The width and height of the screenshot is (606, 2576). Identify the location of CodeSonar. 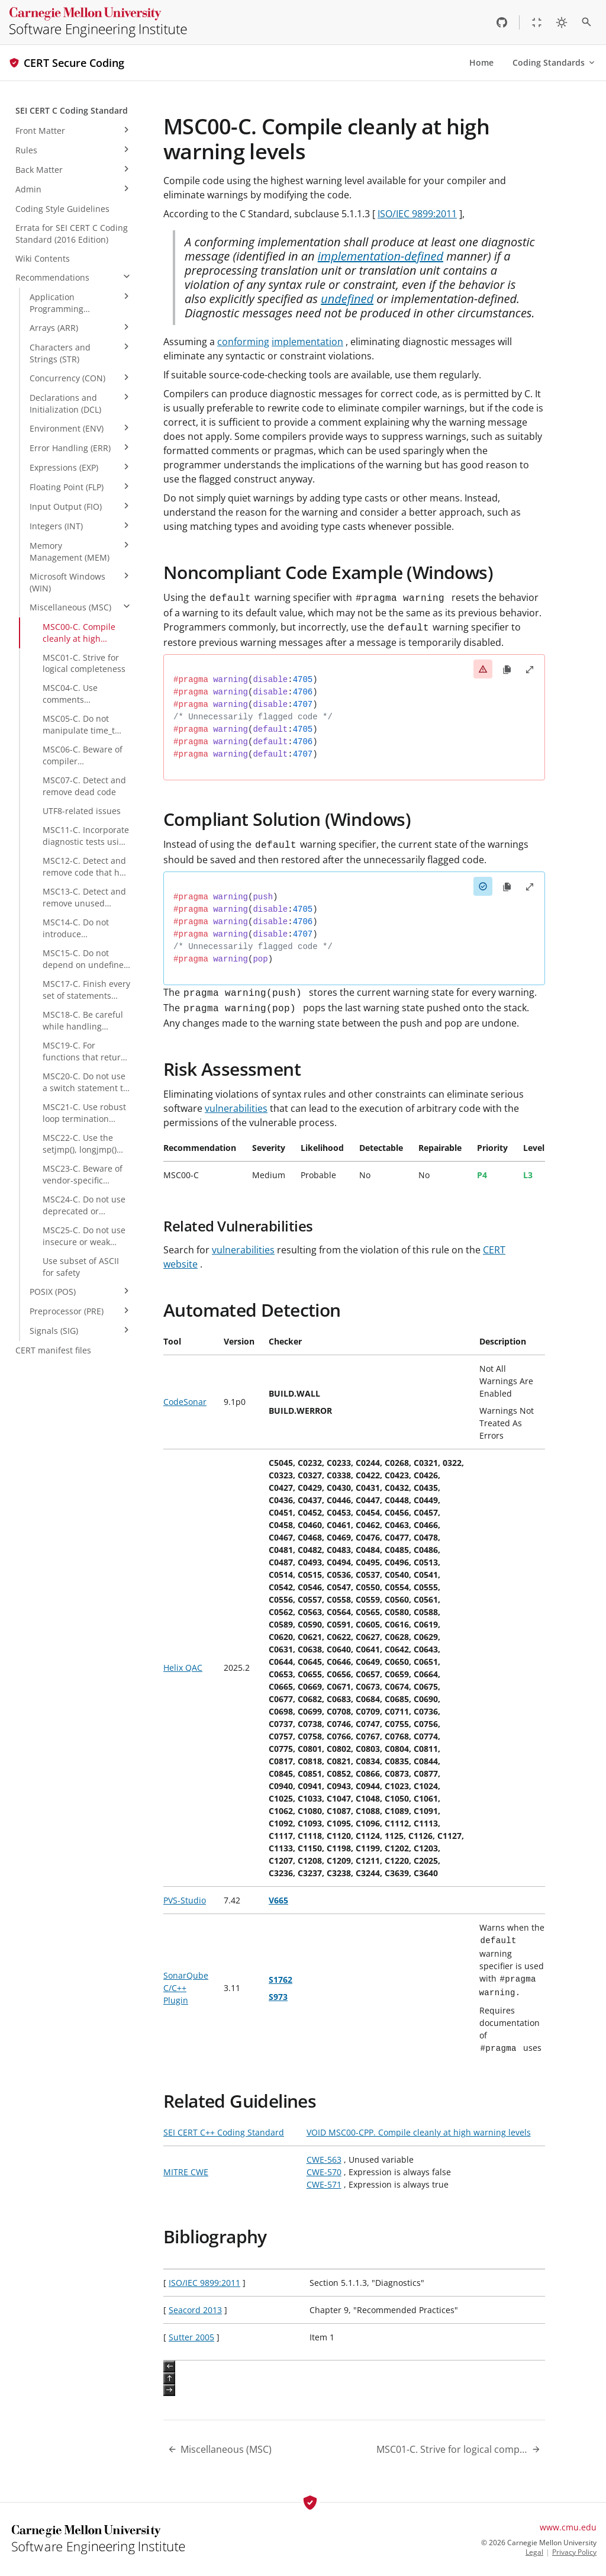
(185, 1401).